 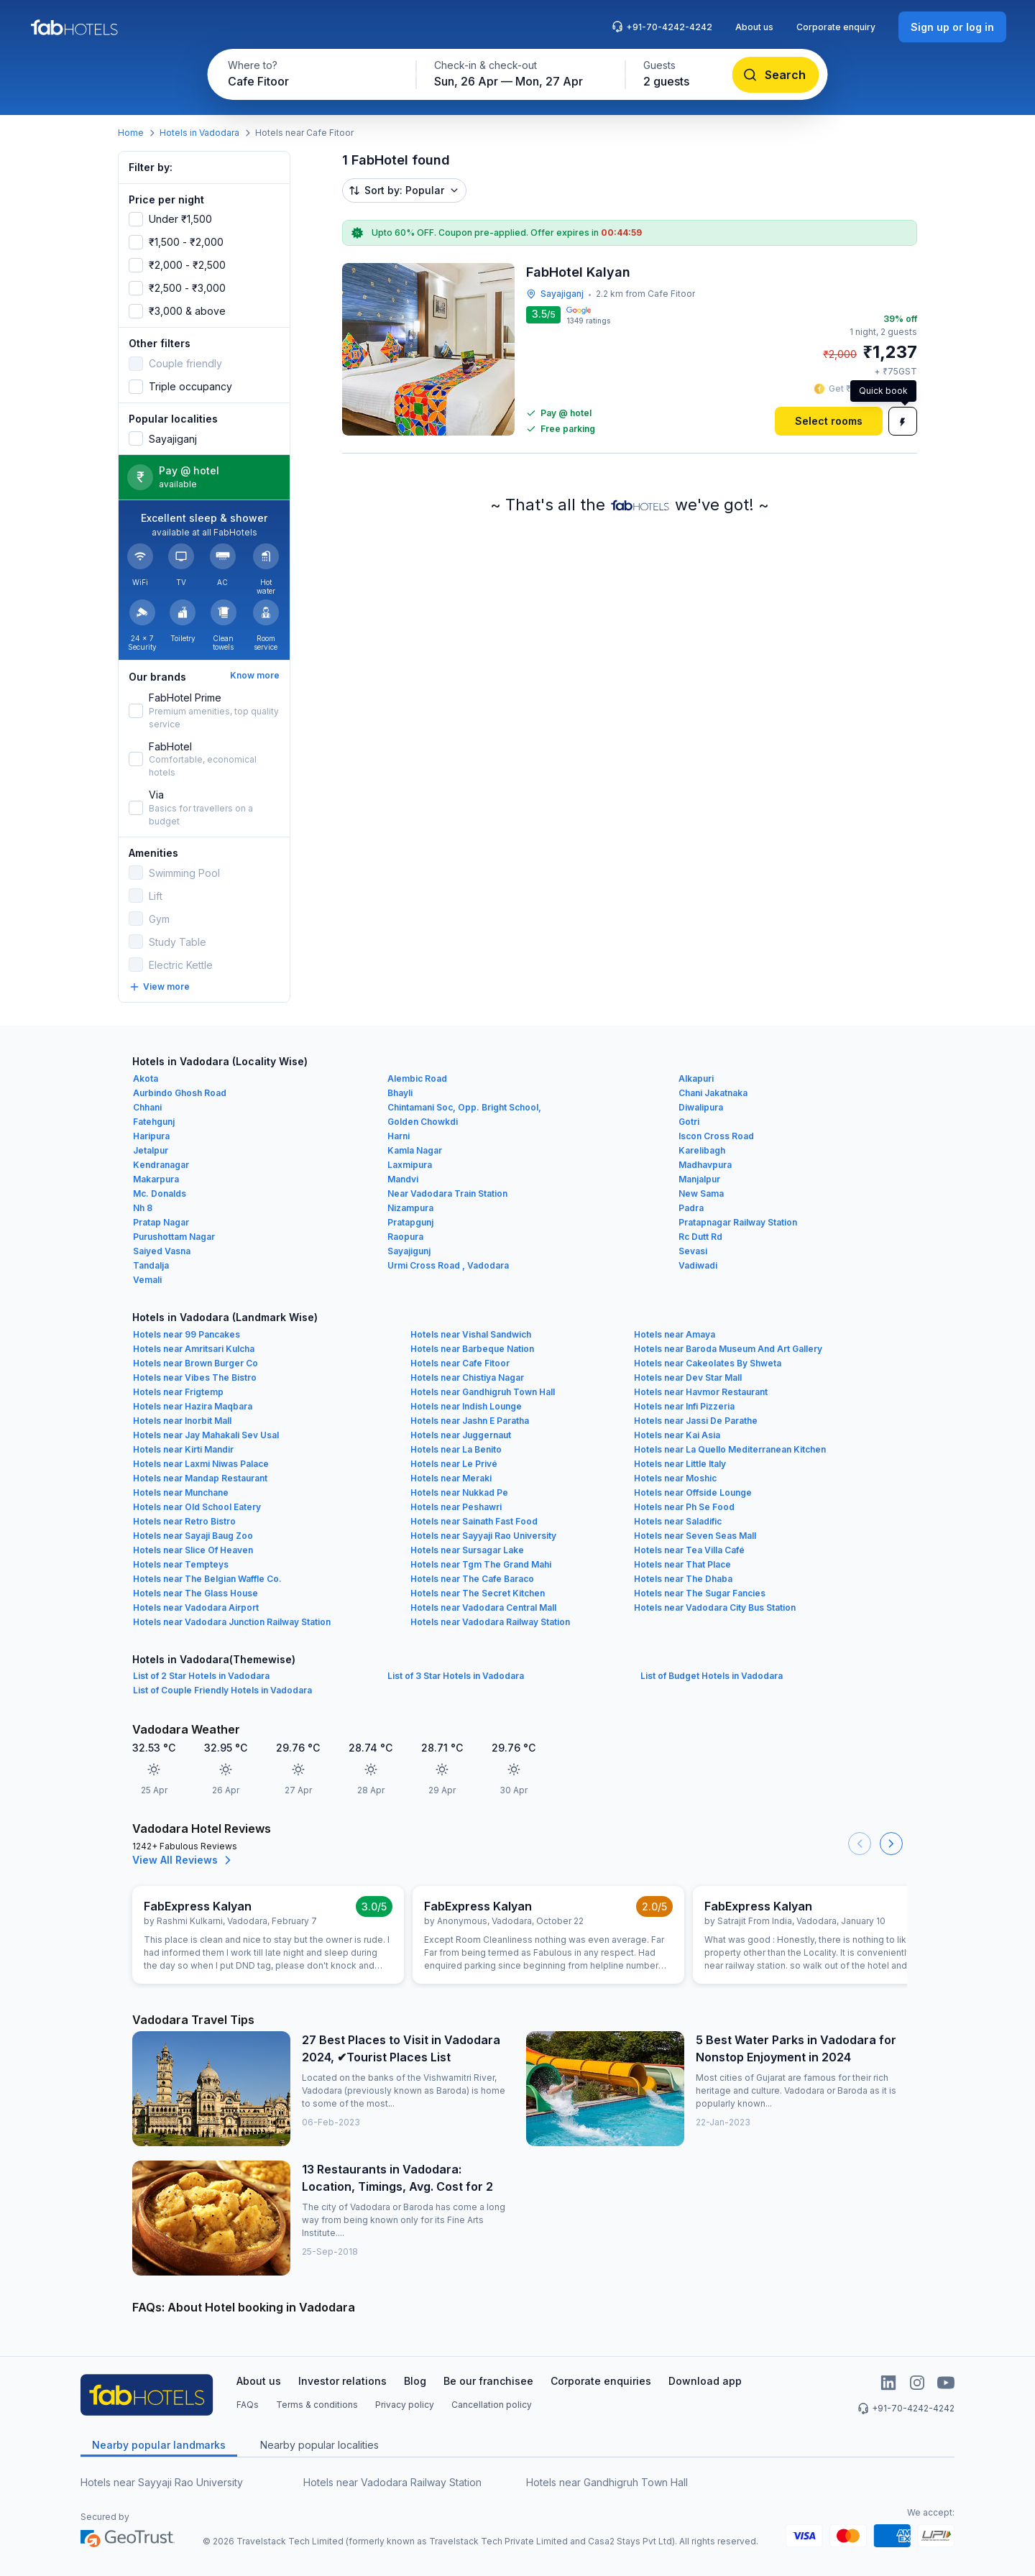 I want to click on Iscon Cross Road, so click(x=716, y=1136).